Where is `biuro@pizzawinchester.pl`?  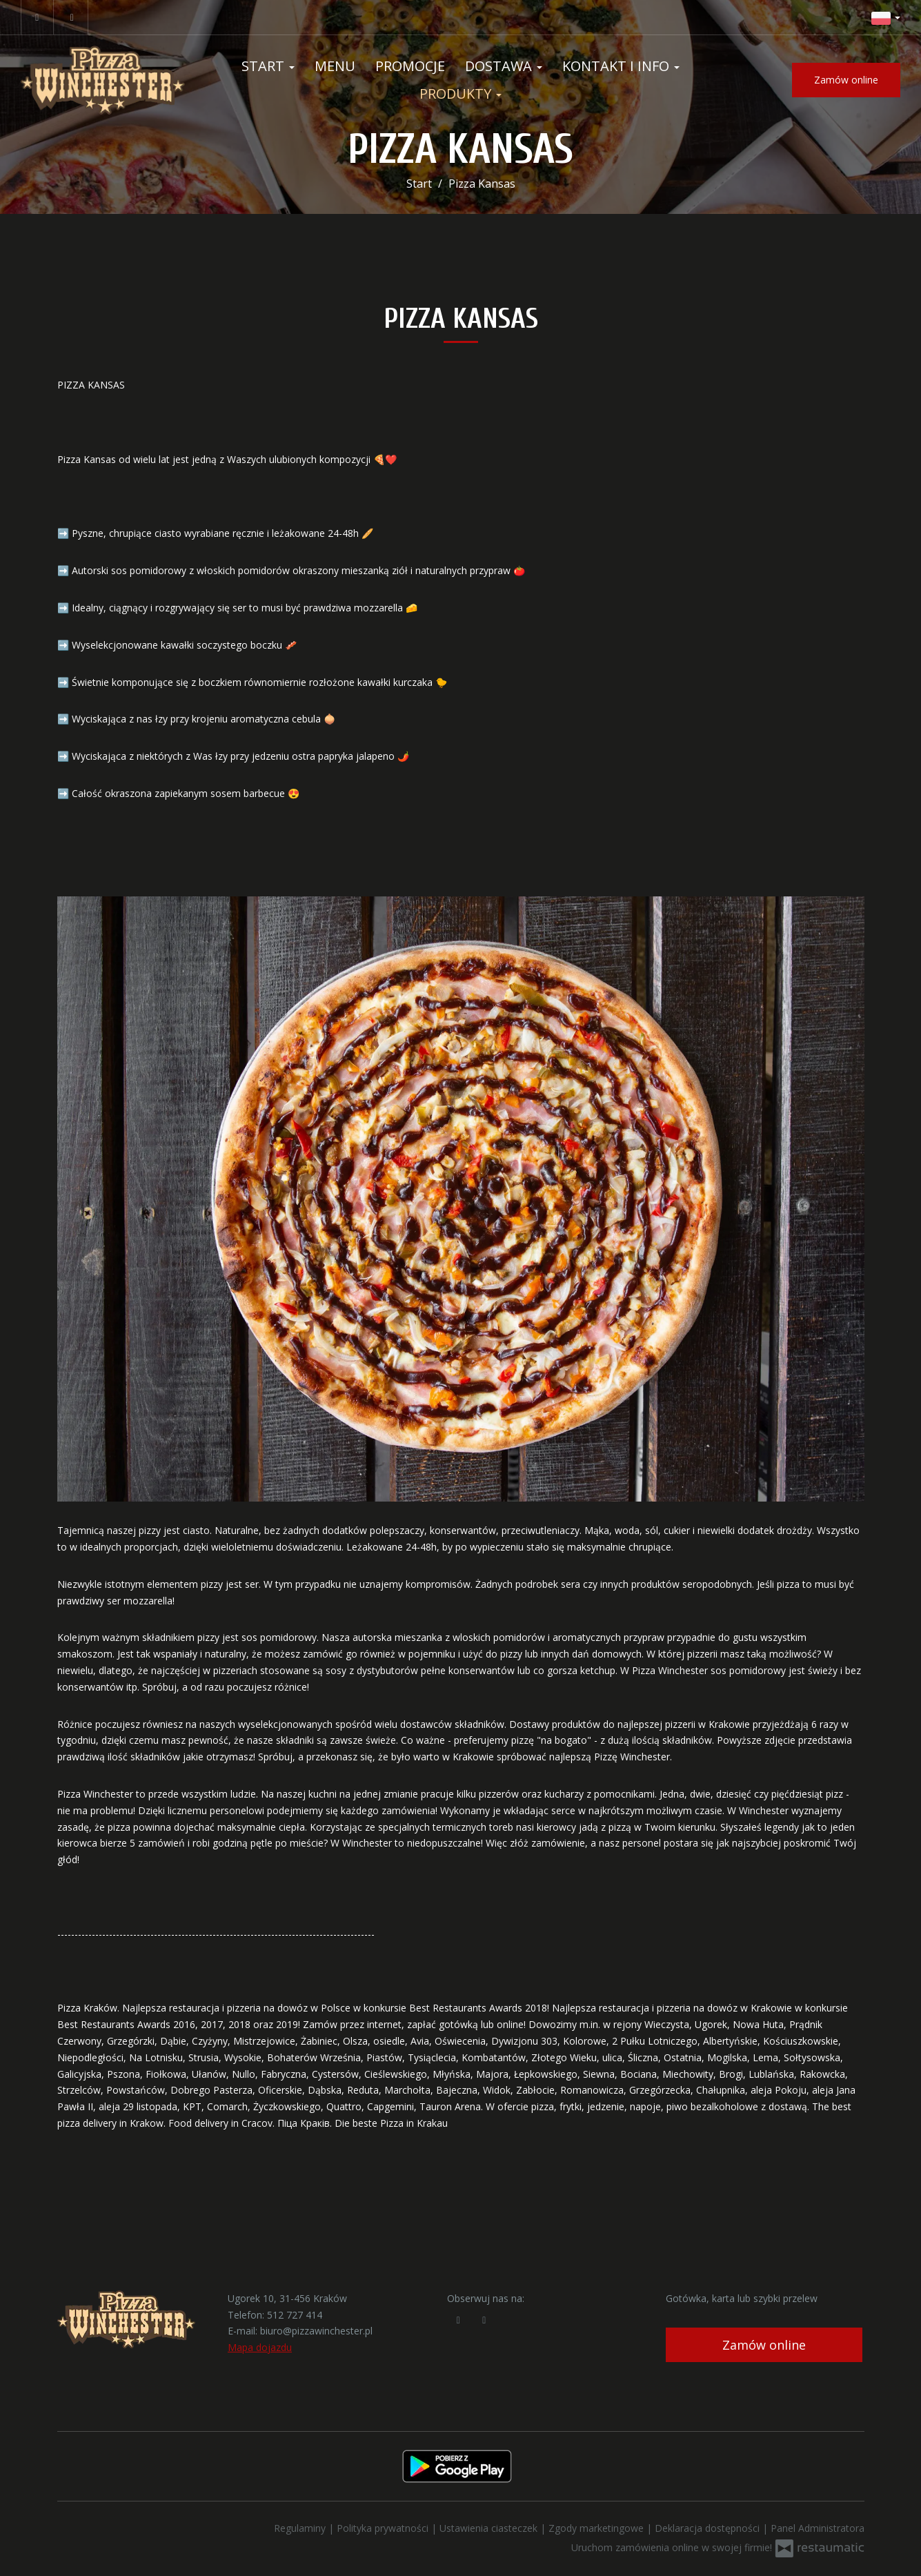 biuro@pizzawinchester.pl is located at coordinates (316, 2330).